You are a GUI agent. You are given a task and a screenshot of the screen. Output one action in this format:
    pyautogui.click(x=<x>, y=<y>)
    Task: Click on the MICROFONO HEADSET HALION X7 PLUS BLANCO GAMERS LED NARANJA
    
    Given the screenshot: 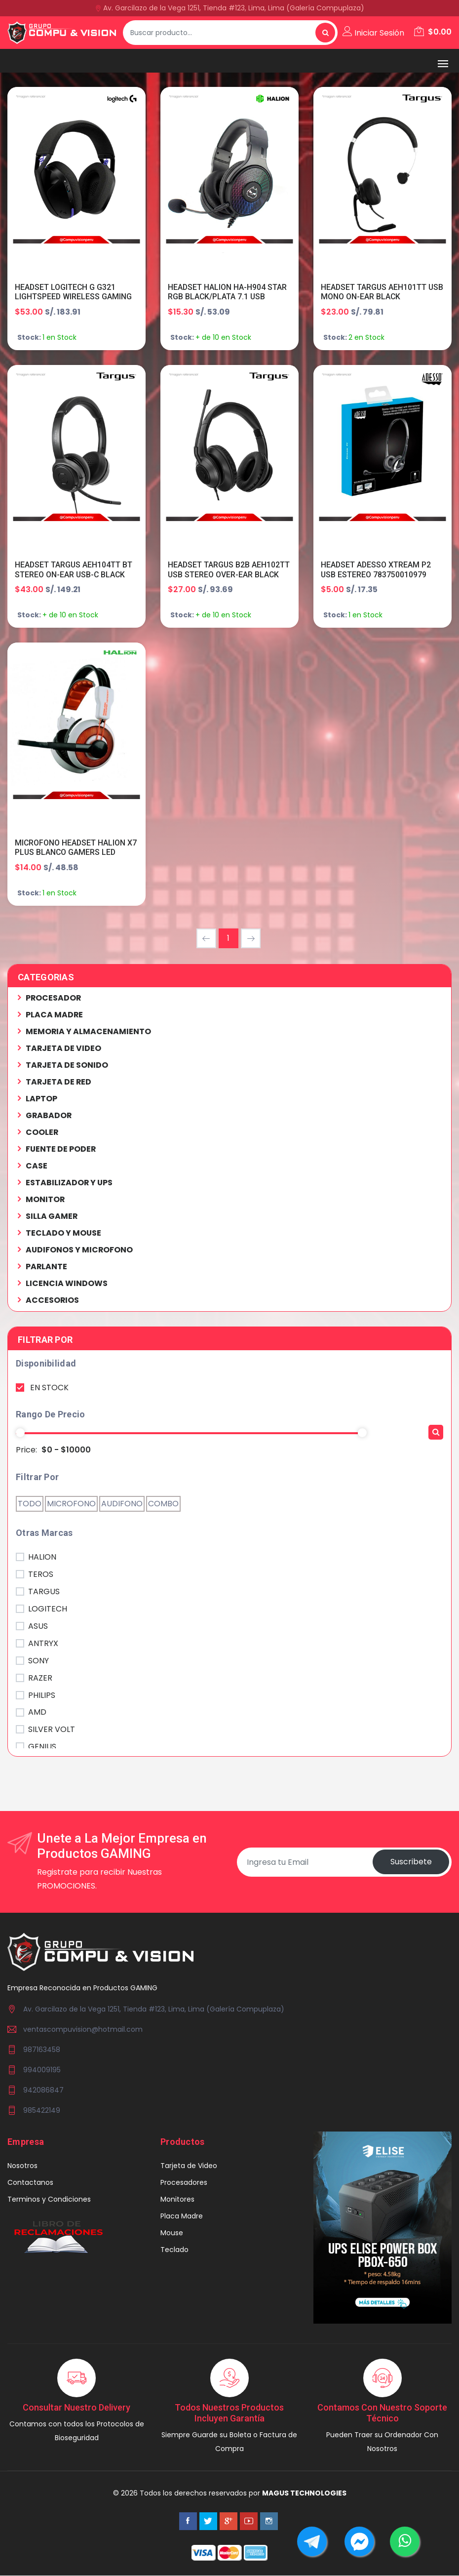 What is the action you would take?
    pyautogui.click(x=76, y=853)
    